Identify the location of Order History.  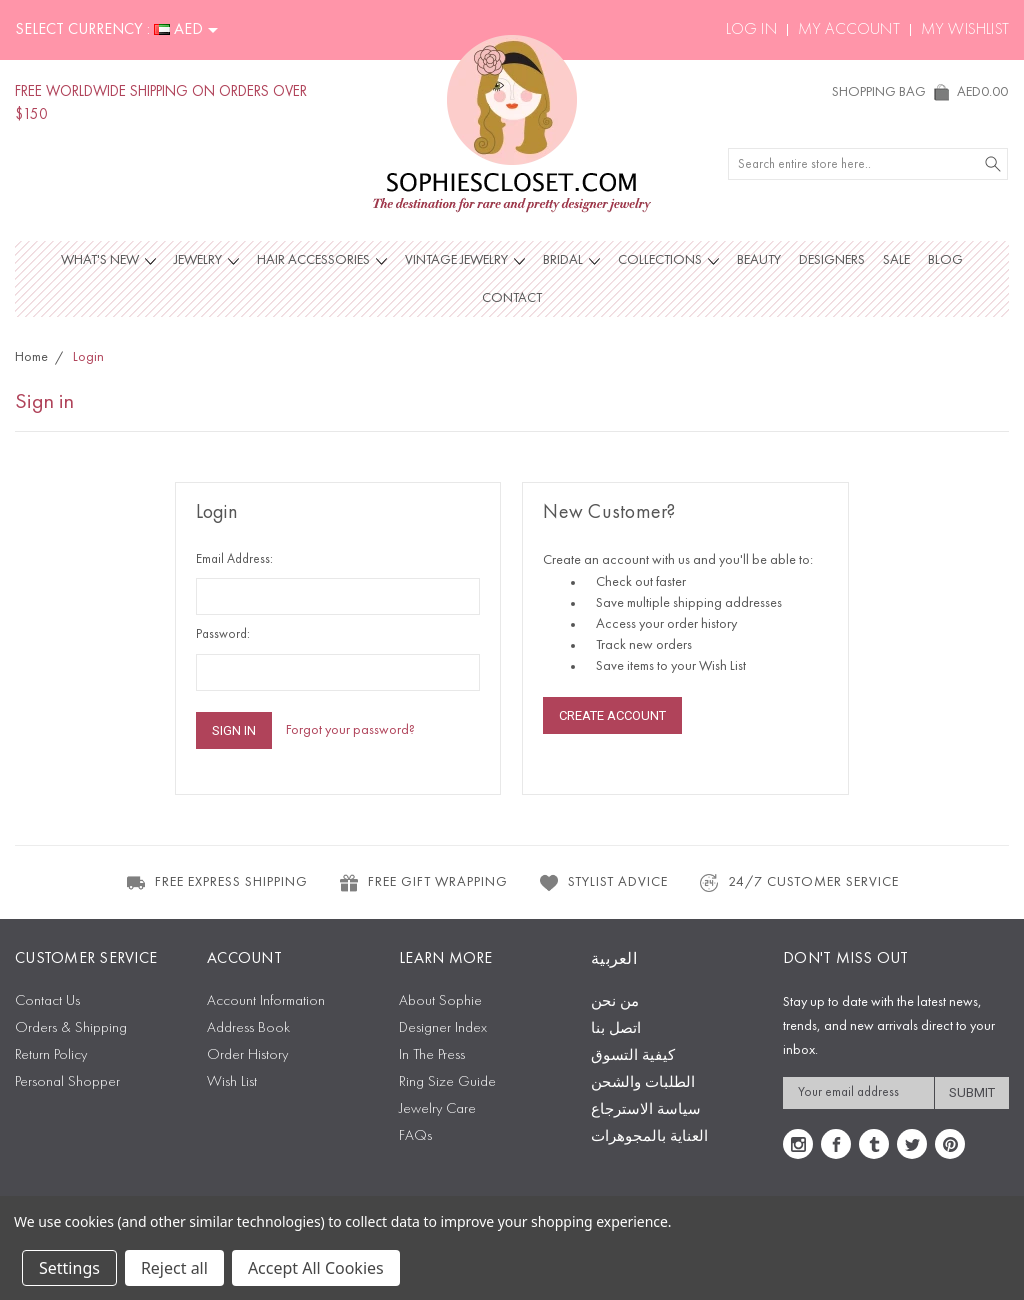
(247, 1055).